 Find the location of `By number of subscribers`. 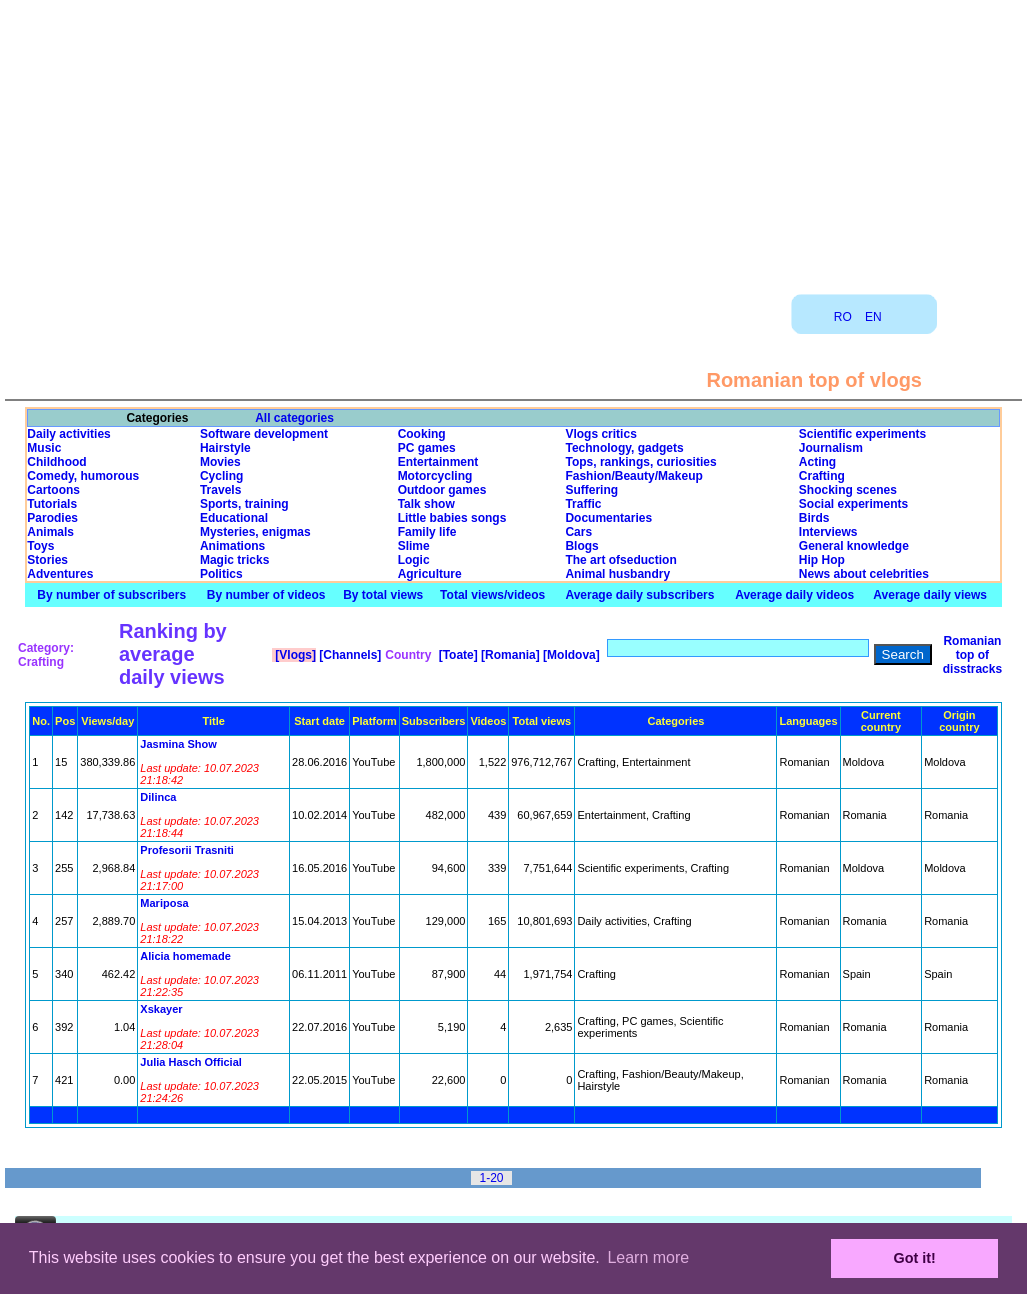

By number of subscribers is located at coordinates (111, 595).